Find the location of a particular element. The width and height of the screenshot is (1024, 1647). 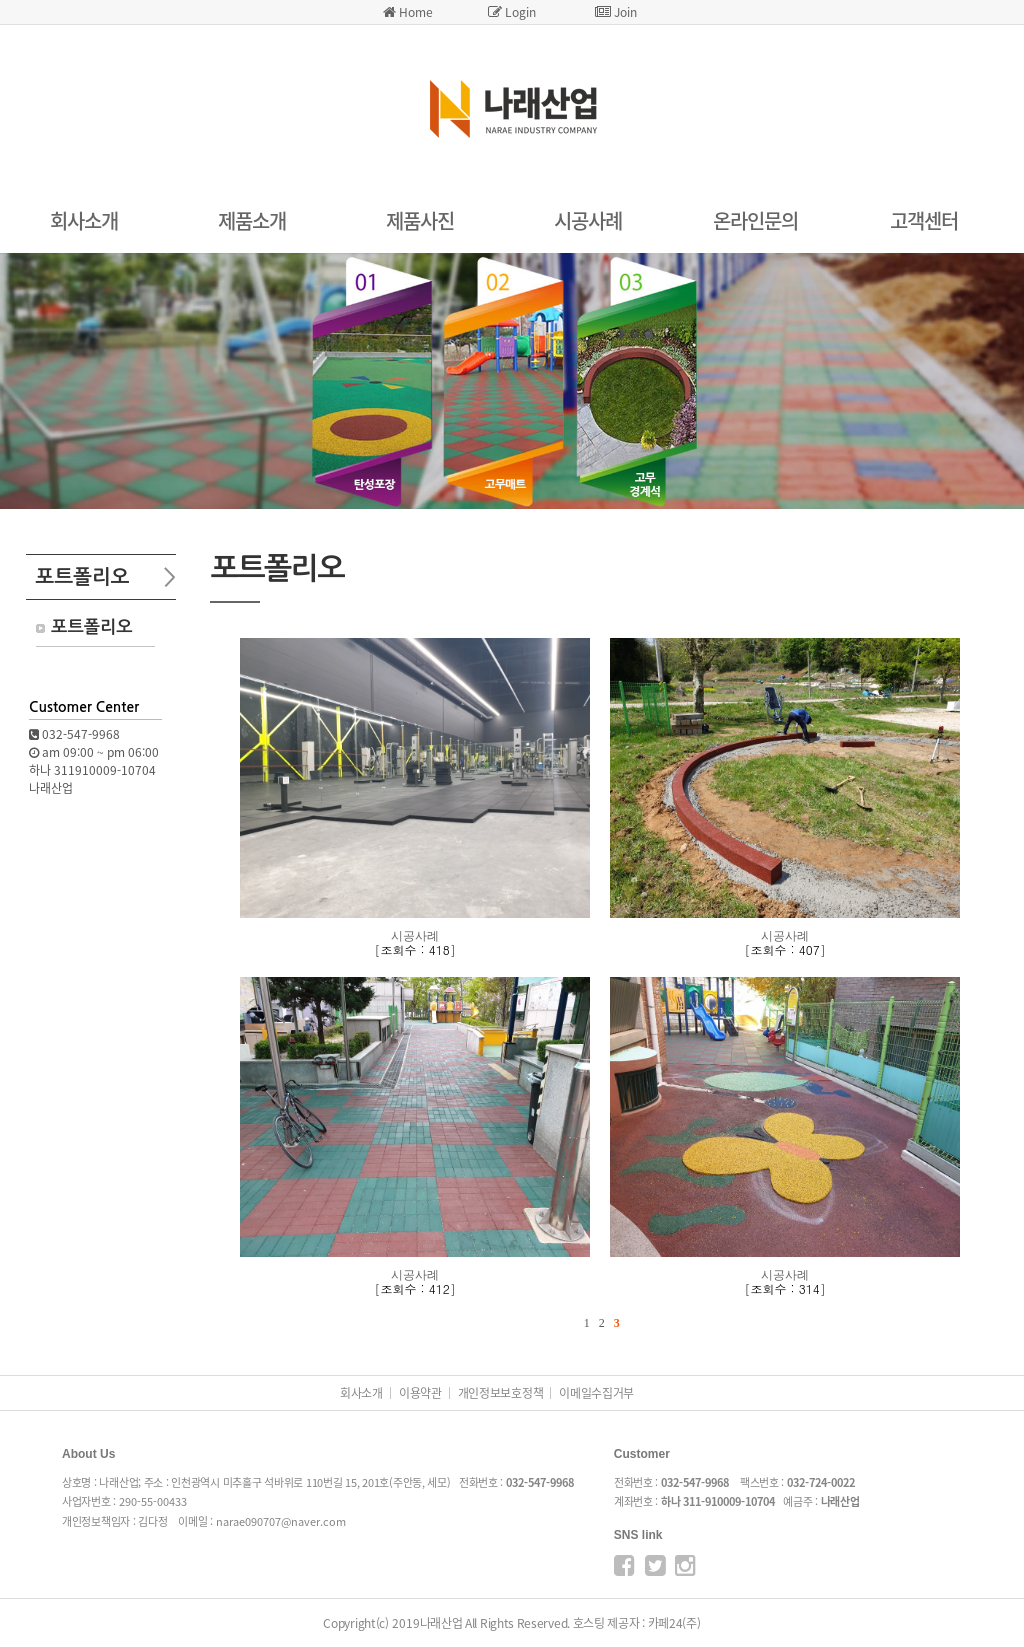

포트폴리오 is located at coordinates (91, 627).